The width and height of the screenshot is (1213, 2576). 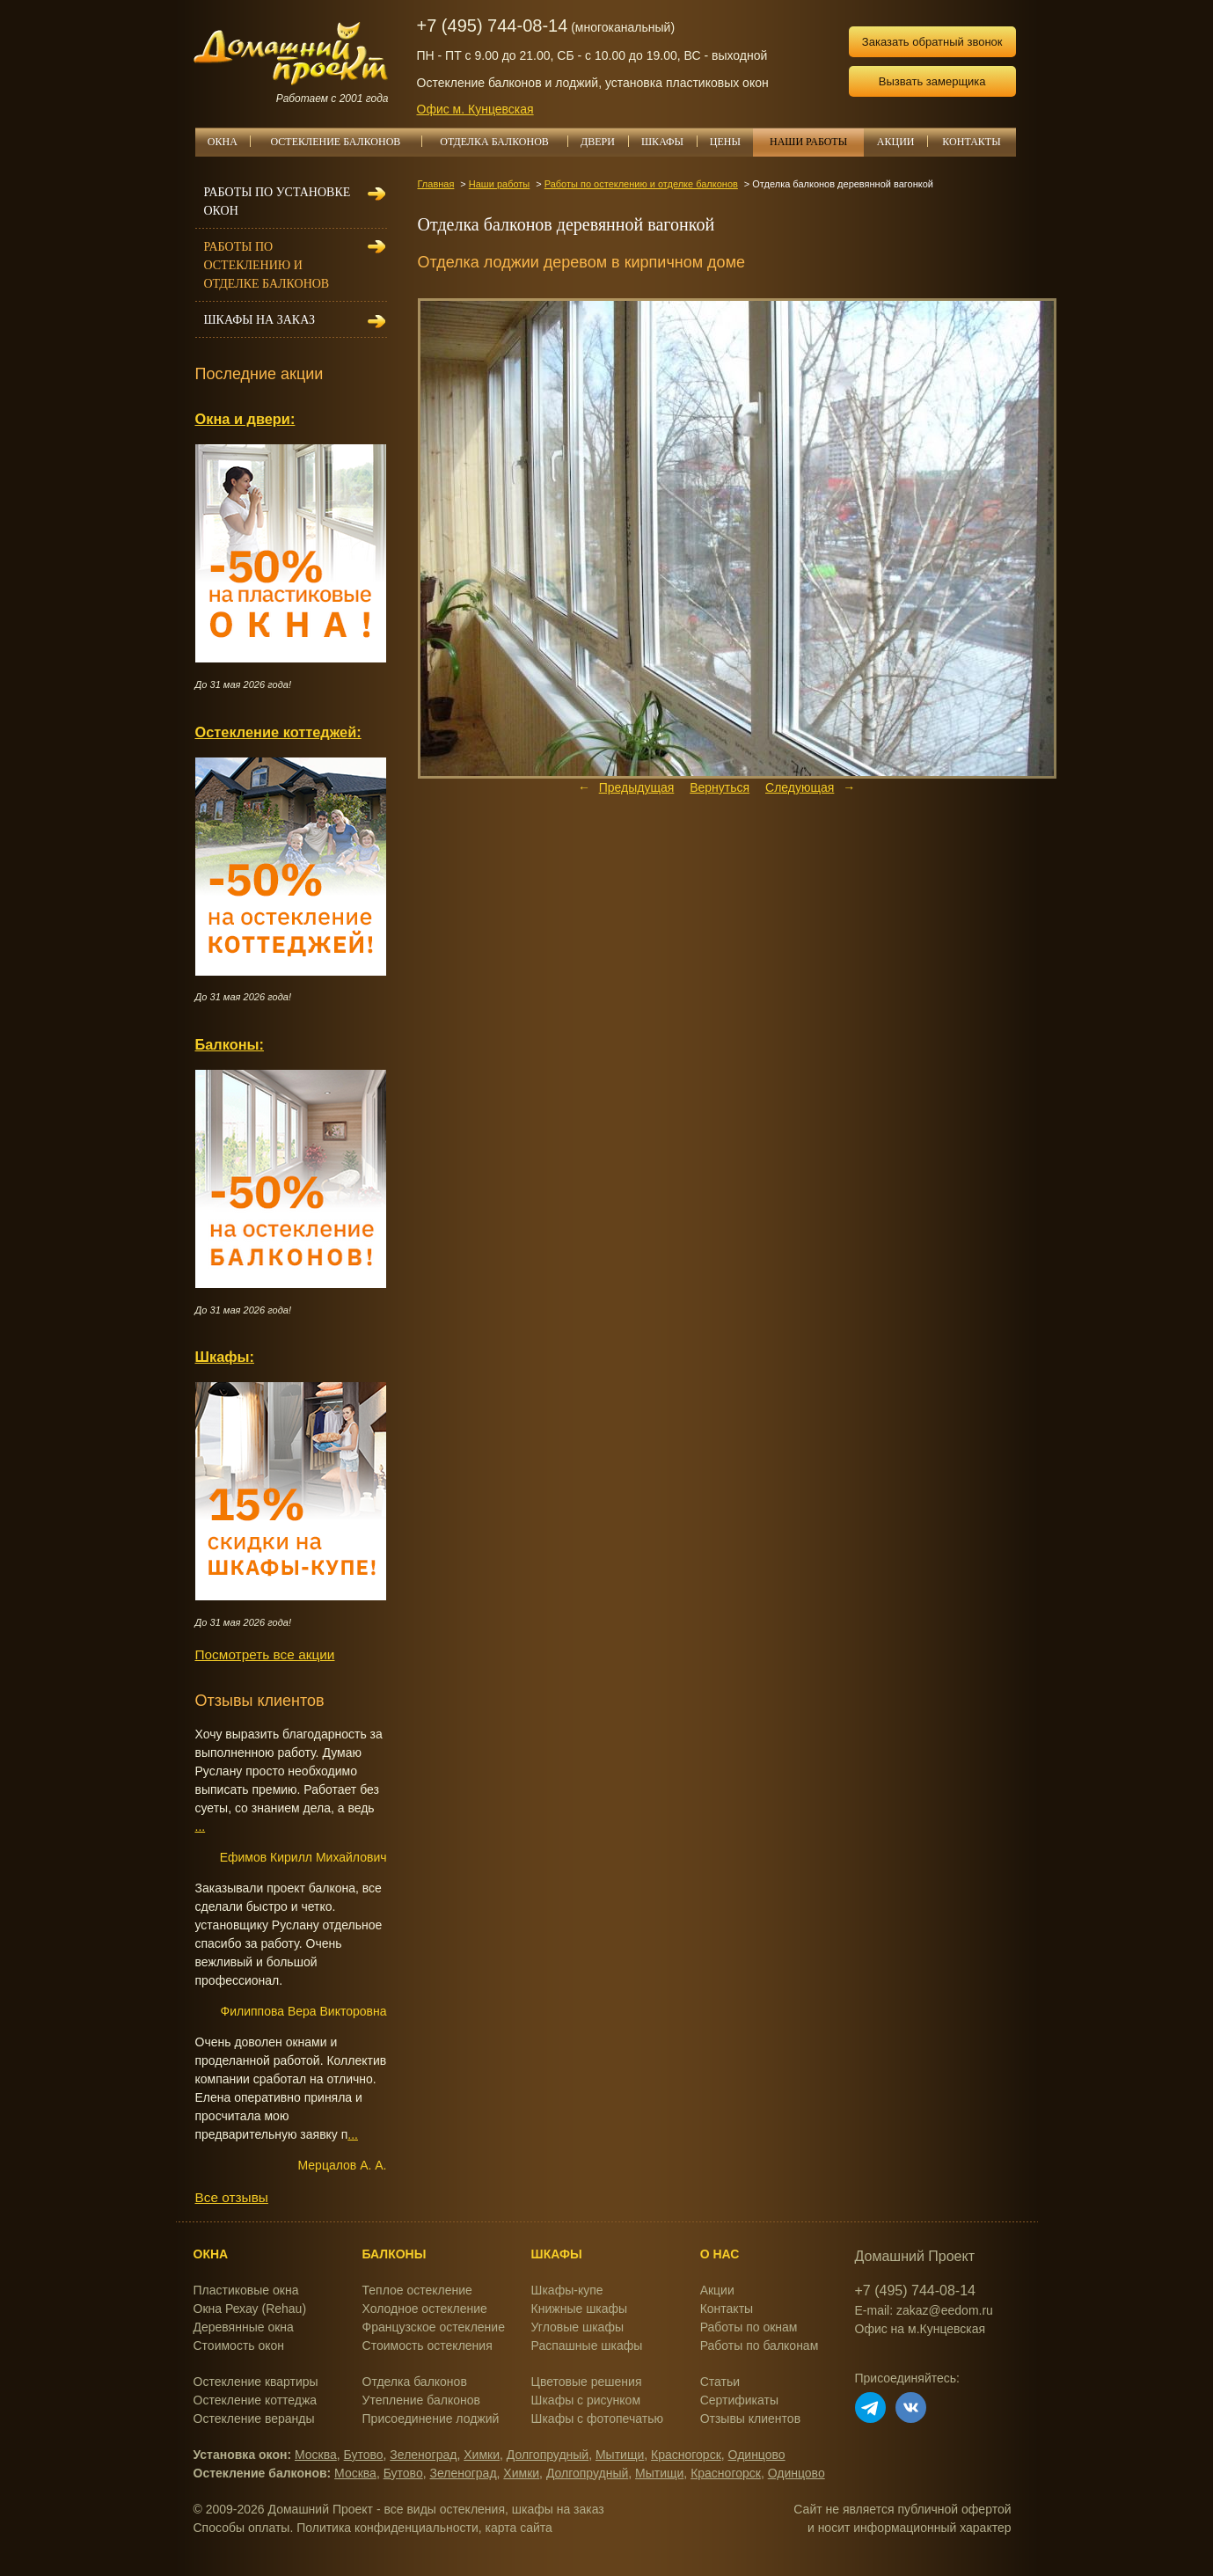 What do you see at coordinates (567, 2290) in the screenshot?
I see `Шкафы-купе` at bounding box center [567, 2290].